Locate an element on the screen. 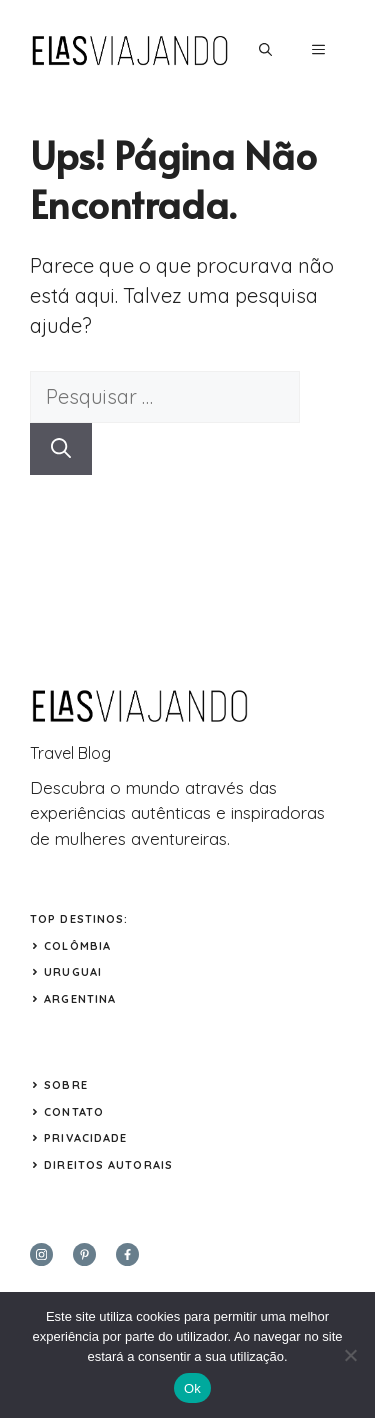  [Não] is located at coordinates (350, 1355).